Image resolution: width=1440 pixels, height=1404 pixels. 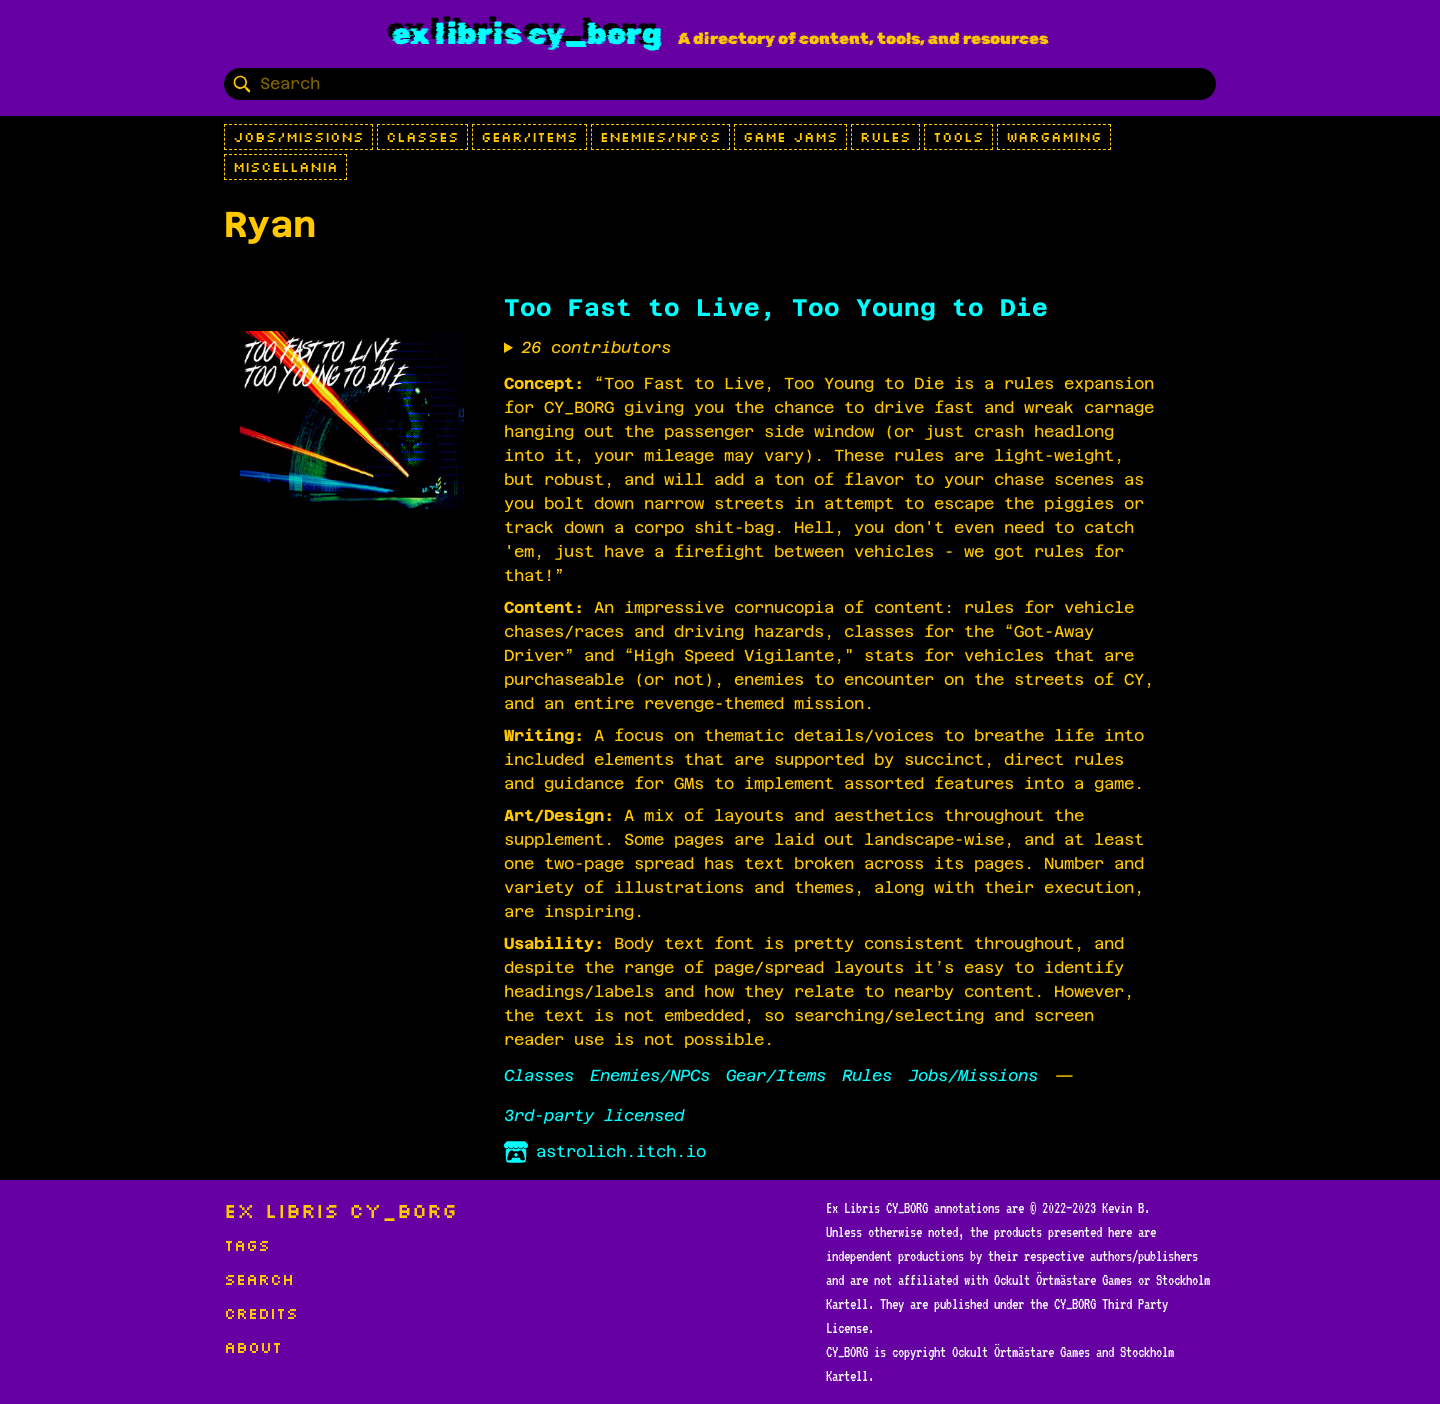 What do you see at coordinates (298, 137) in the screenshot?
I see `Jobs/Missions` at bounding box center [298, 137].